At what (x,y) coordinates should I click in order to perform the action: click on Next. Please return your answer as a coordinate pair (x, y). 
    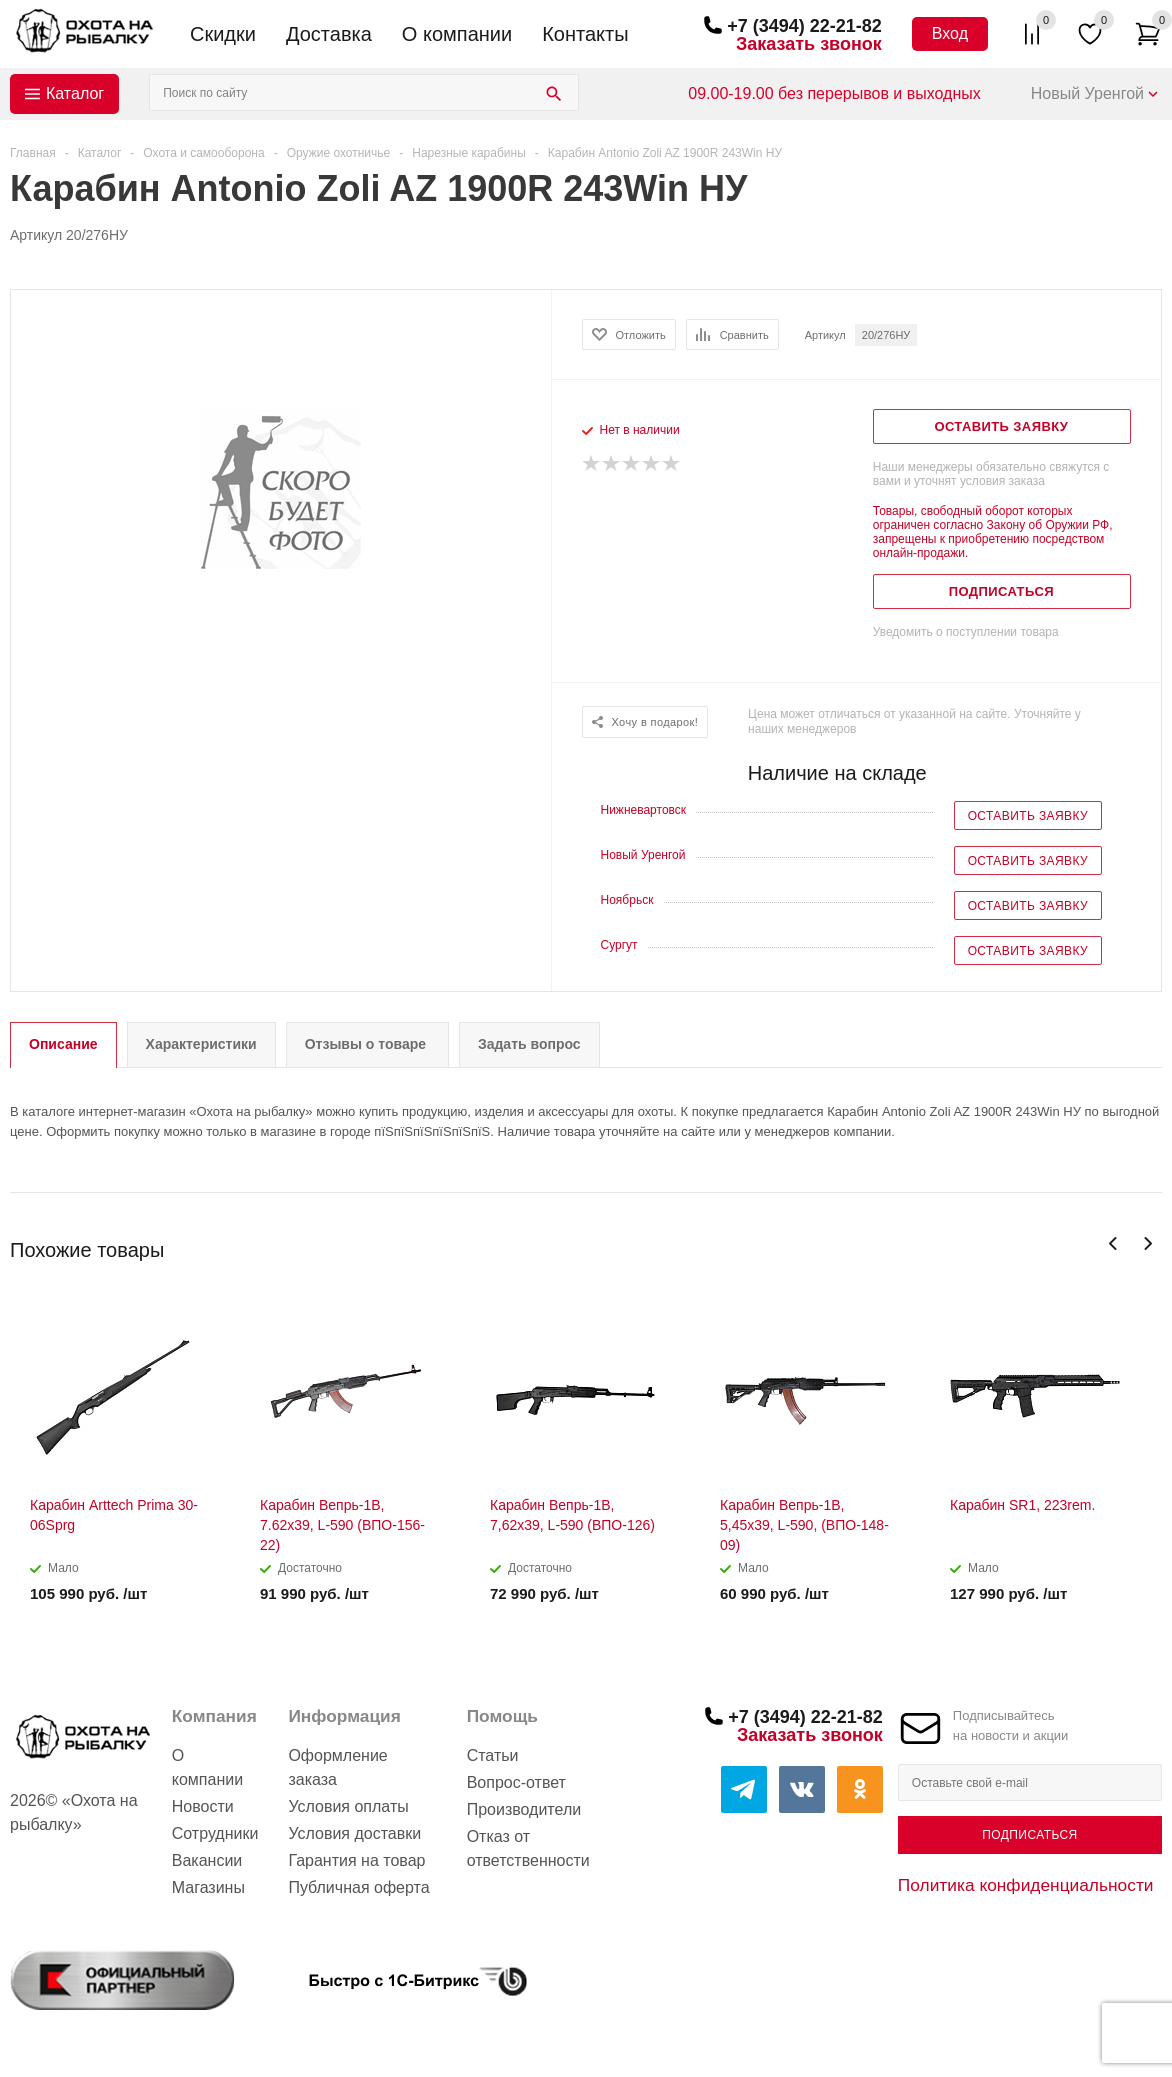
    Looking at the image, I should click on (1147, 1243).